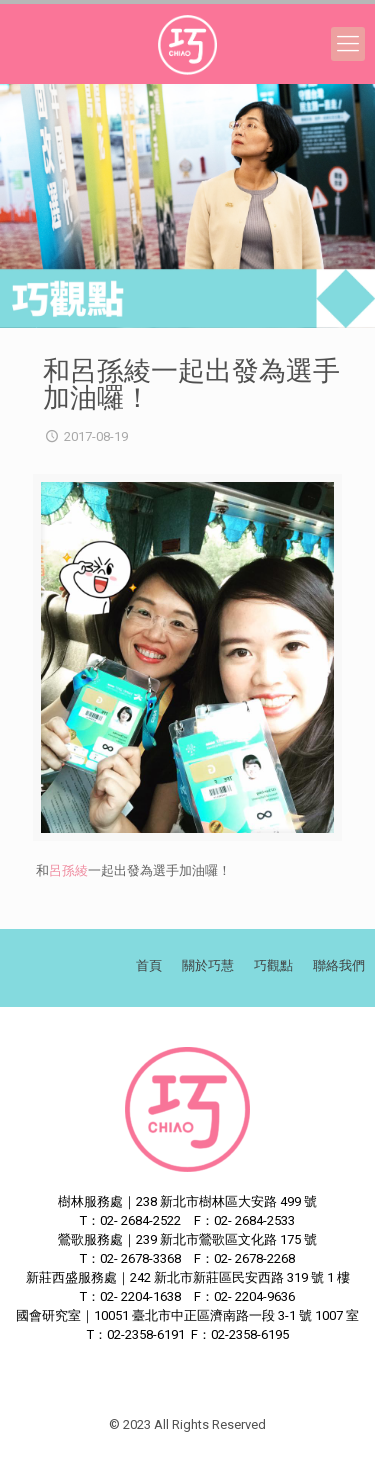 This screenshot has width=375, height=1478. Describe the element at coordinates (149, 965) in the screenshot. I see `首頁` at that location.